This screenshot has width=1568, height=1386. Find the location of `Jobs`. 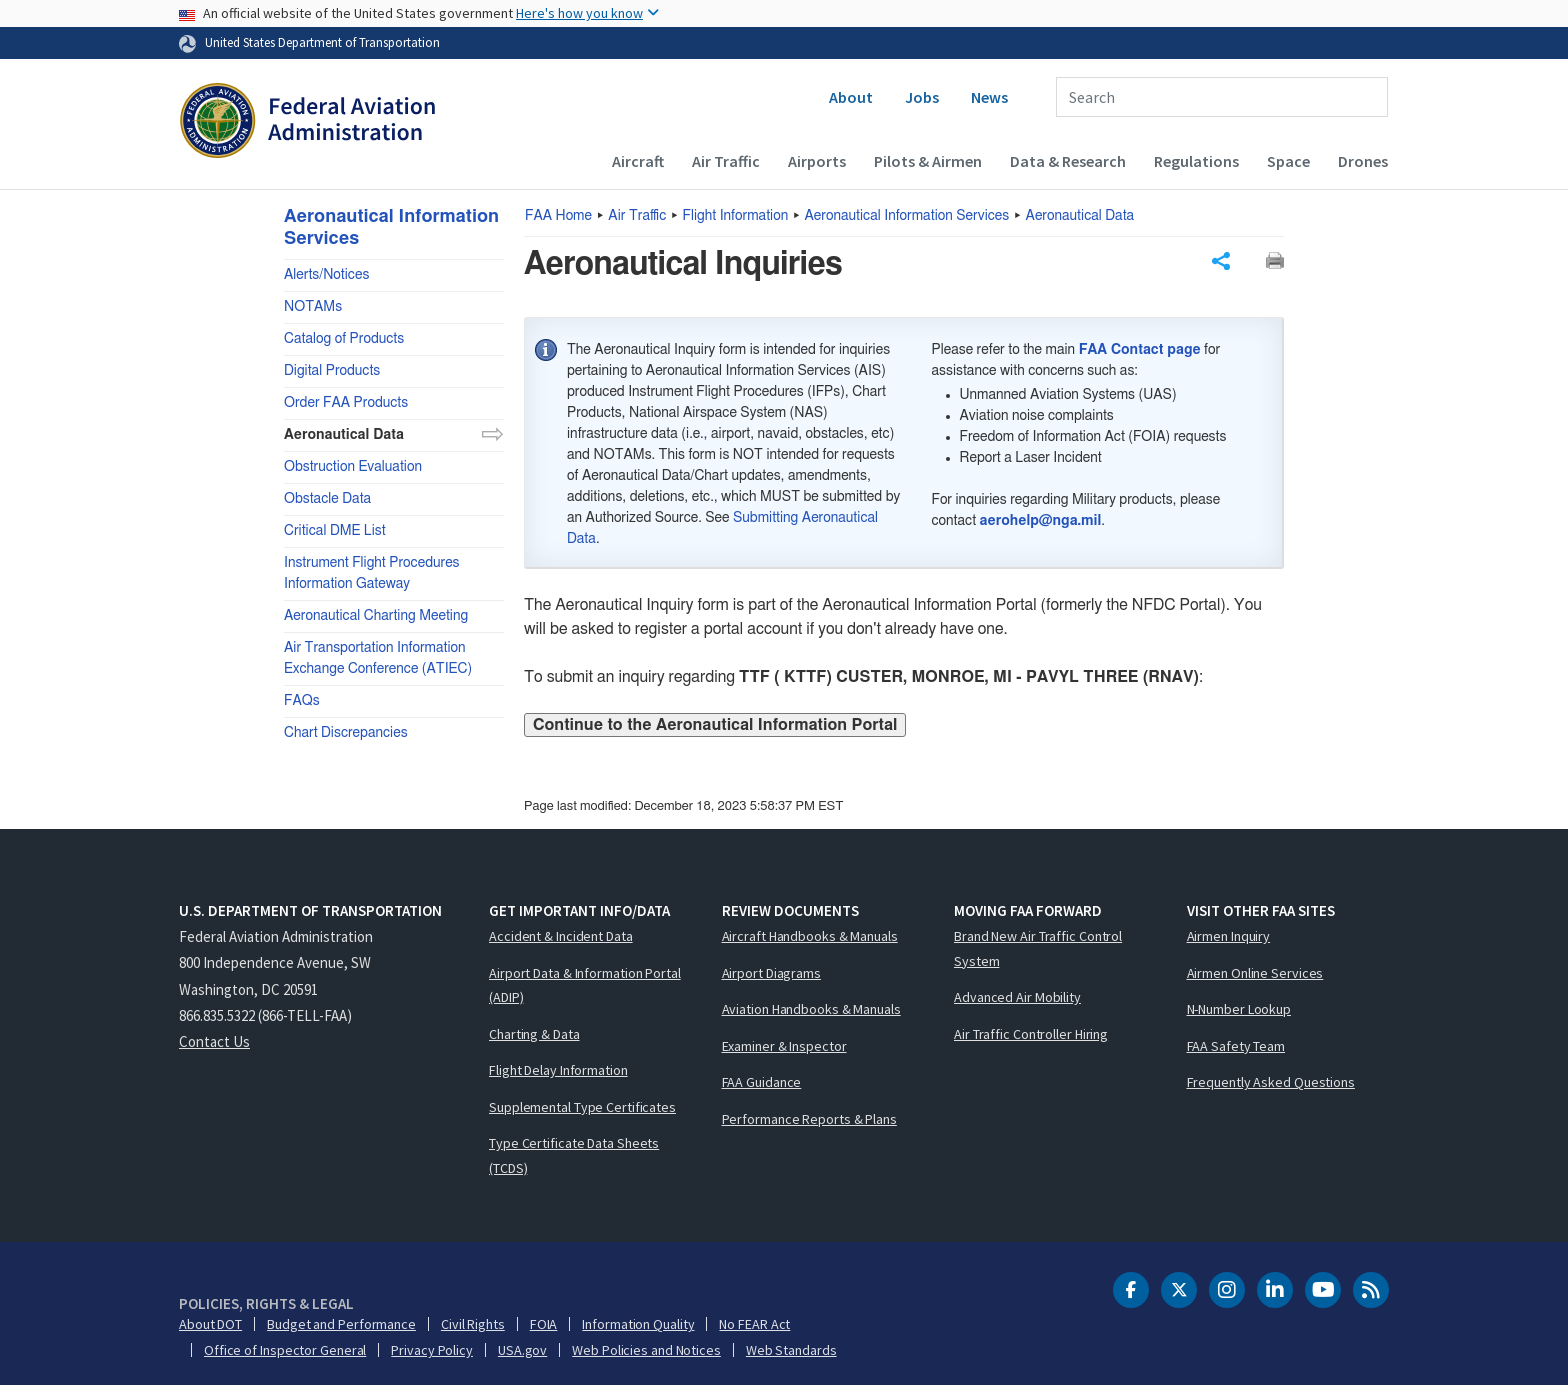

Jobs is located at coordinates (922, 97).